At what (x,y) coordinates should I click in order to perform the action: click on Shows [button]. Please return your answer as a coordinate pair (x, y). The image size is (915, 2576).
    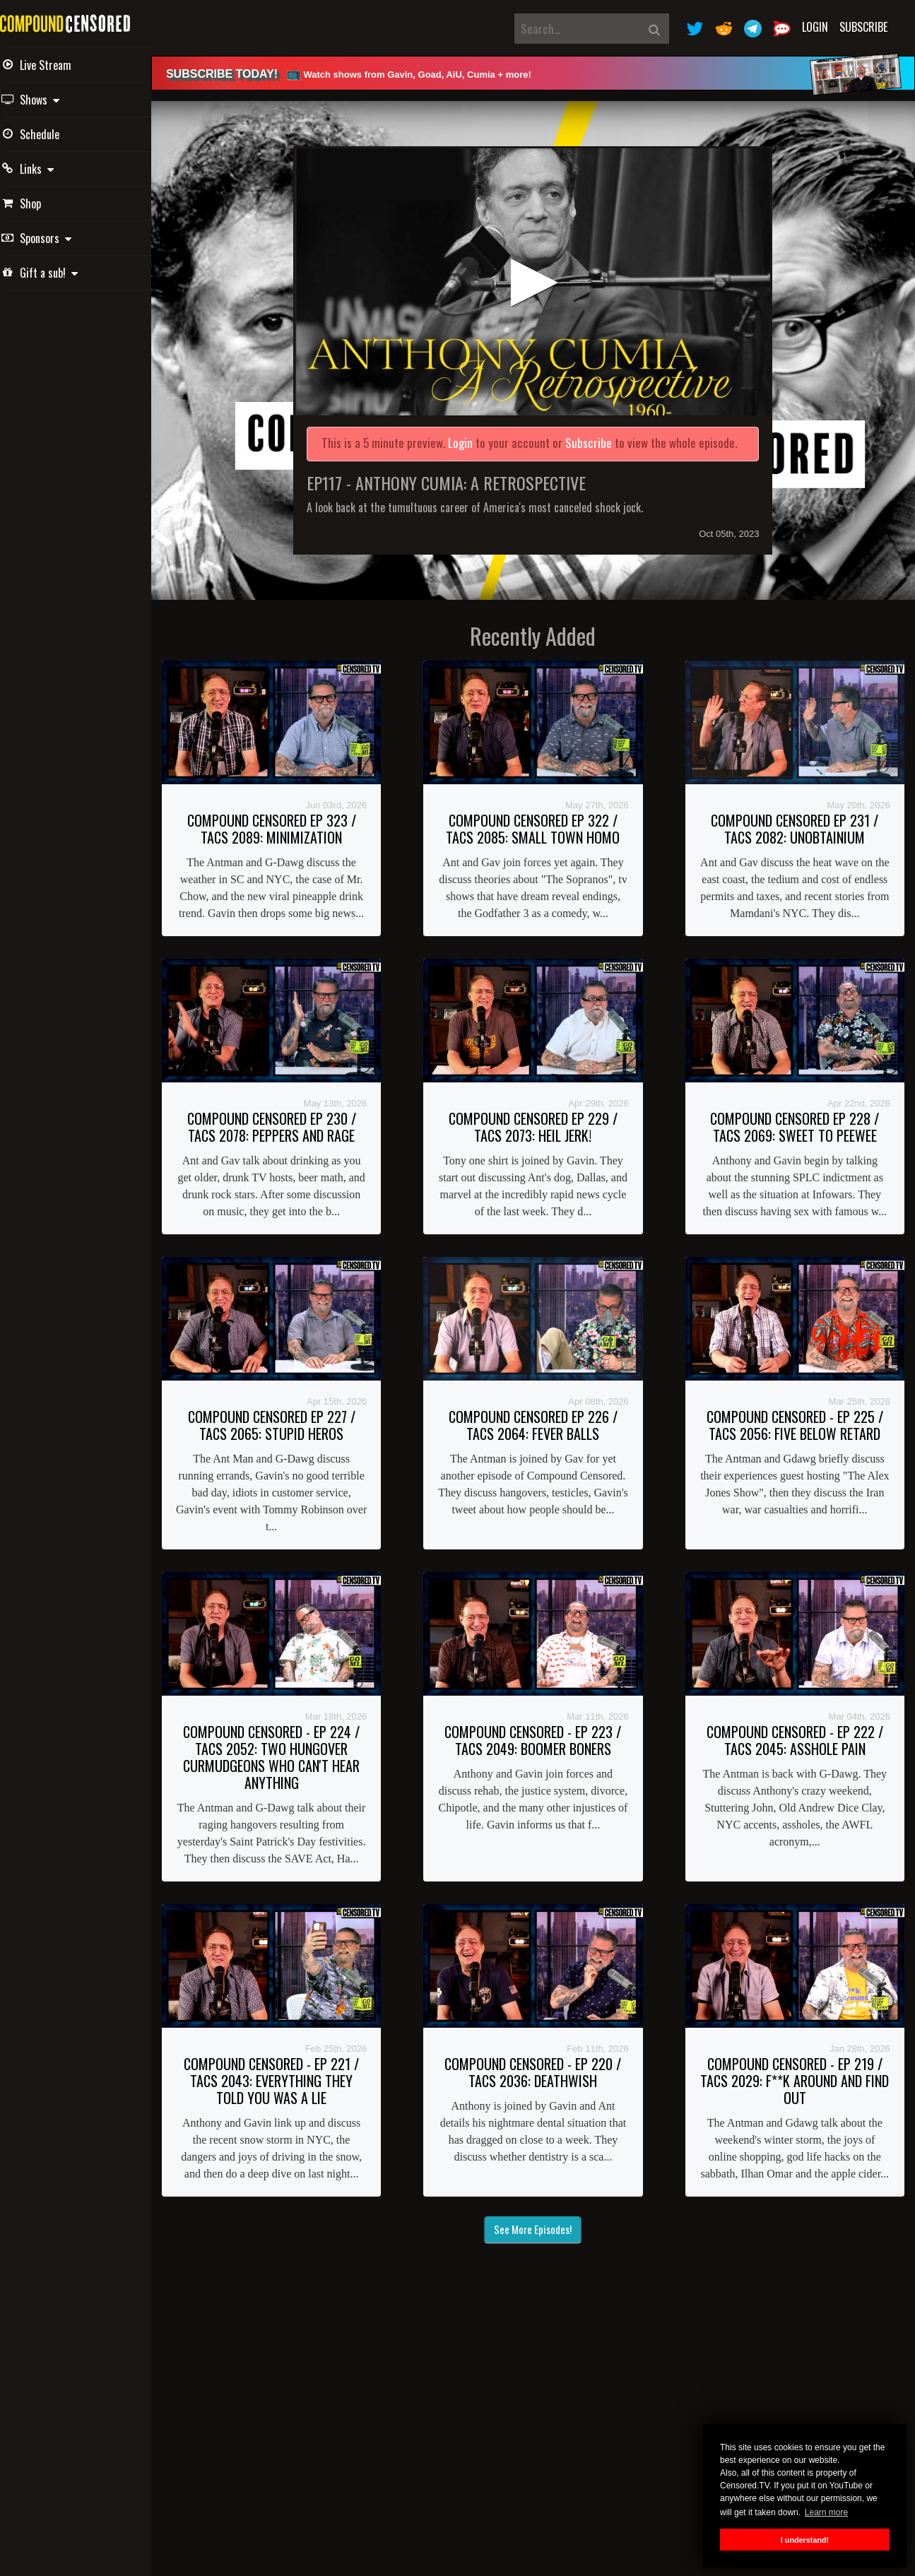
    Looking at the image, I should click on (51, 99).